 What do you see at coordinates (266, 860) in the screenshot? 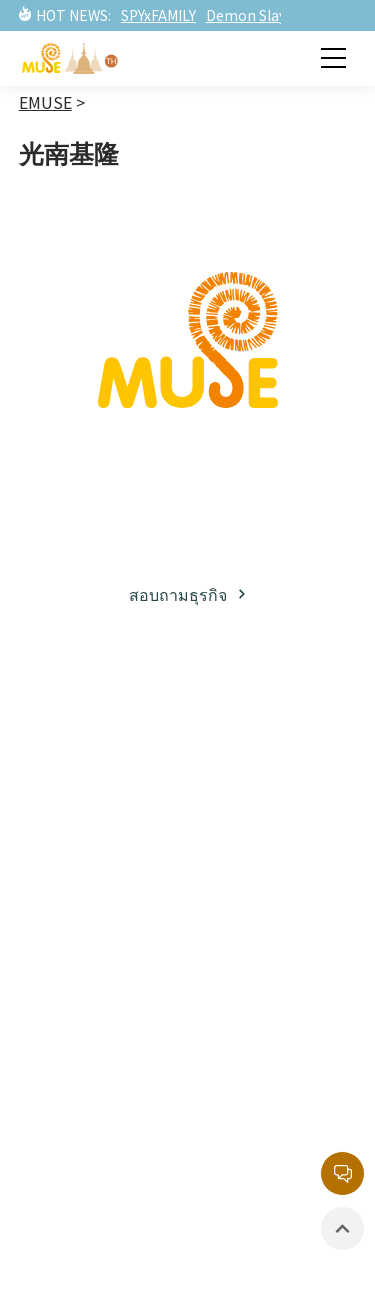
I see `ละครภาพยนต์` at bounding box center [266, 860].